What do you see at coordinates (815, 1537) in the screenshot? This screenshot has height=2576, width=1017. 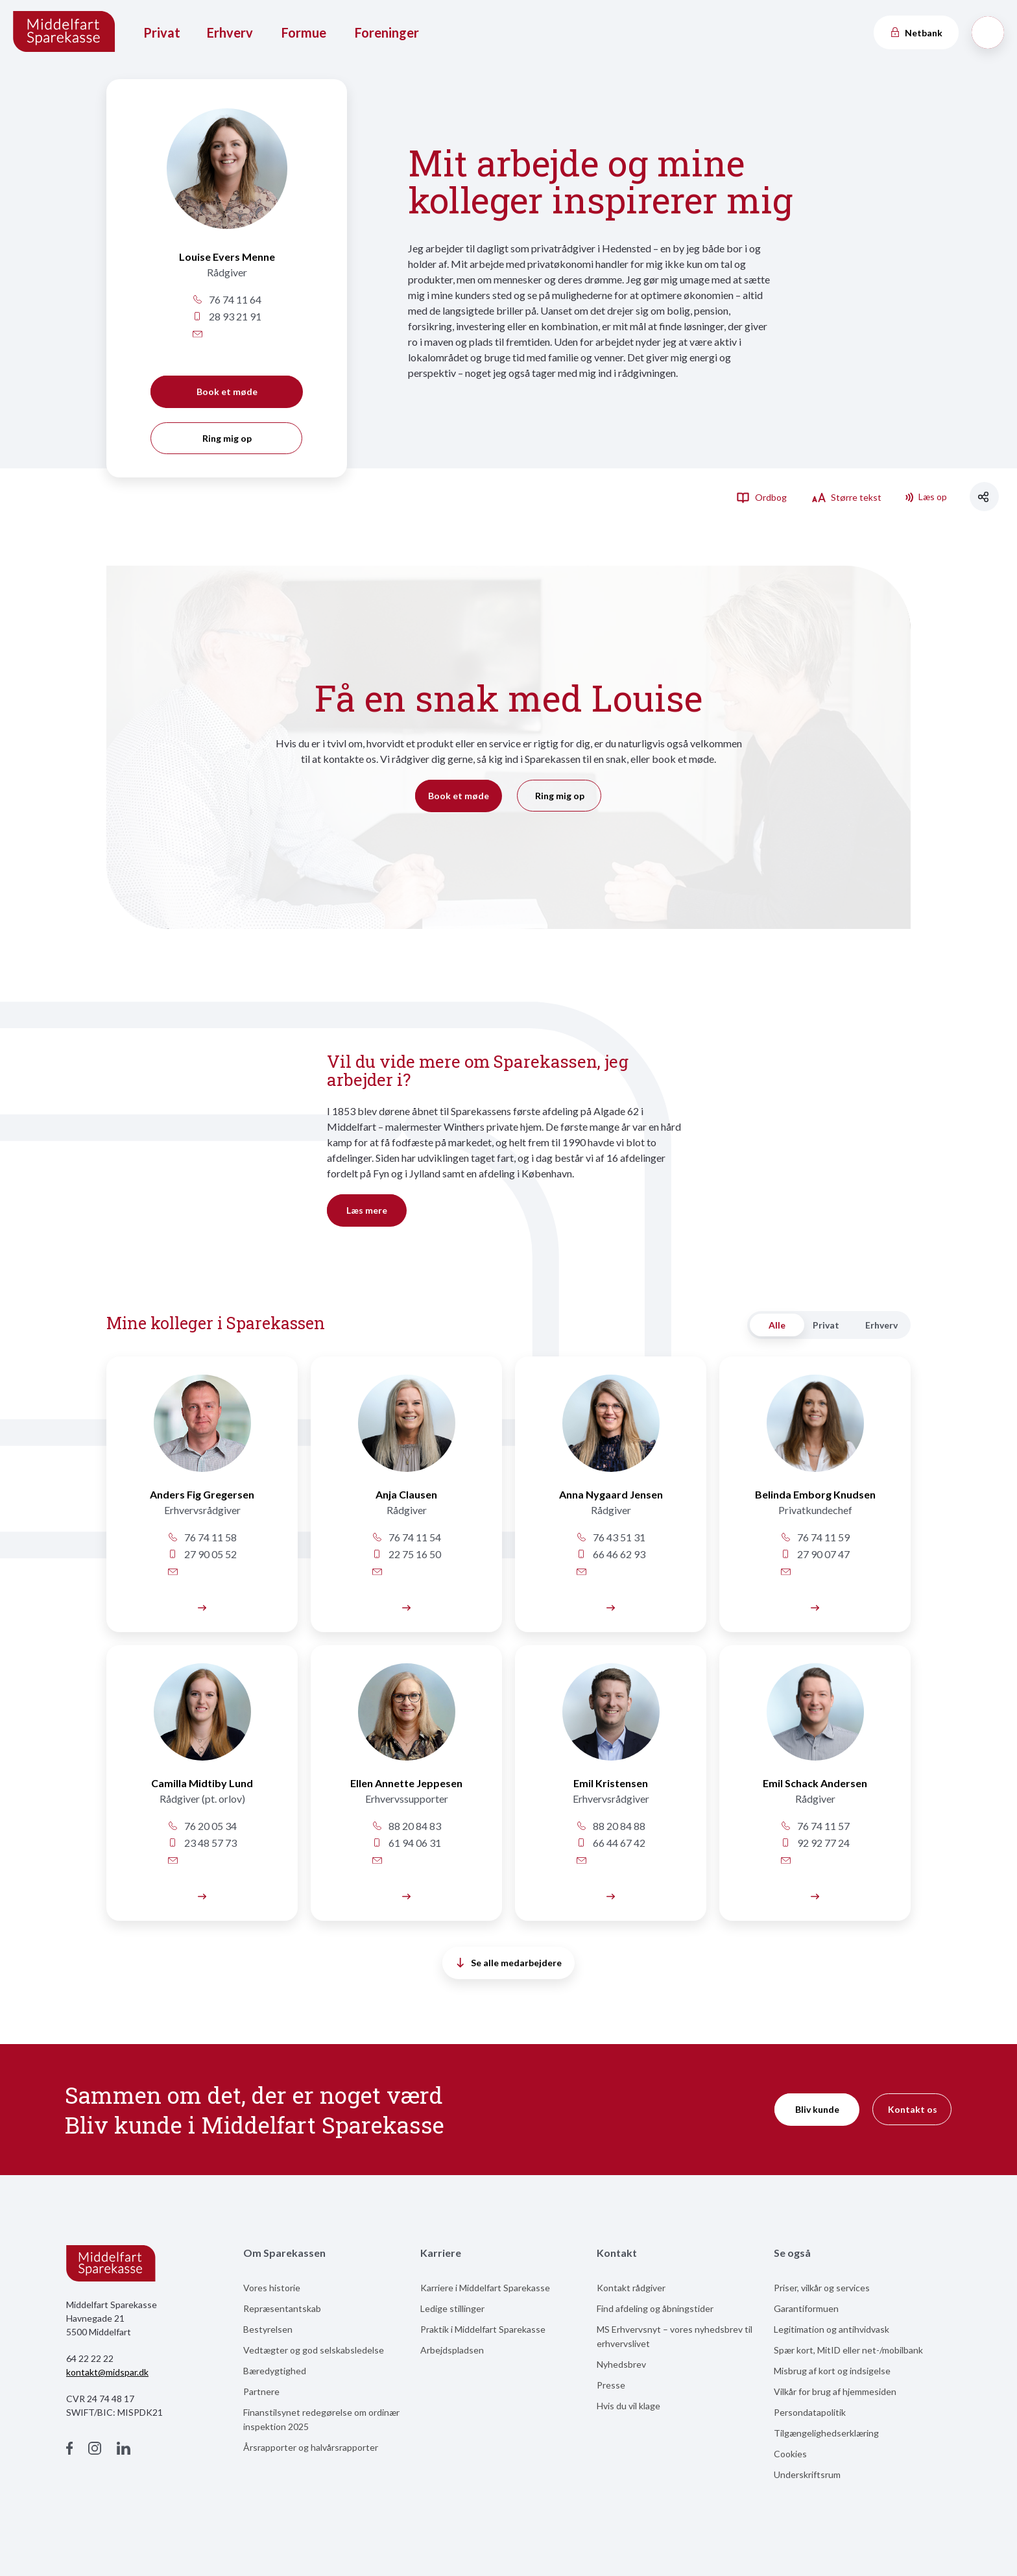 I see `76 74 11 59` at bounding box center [815, 1537].